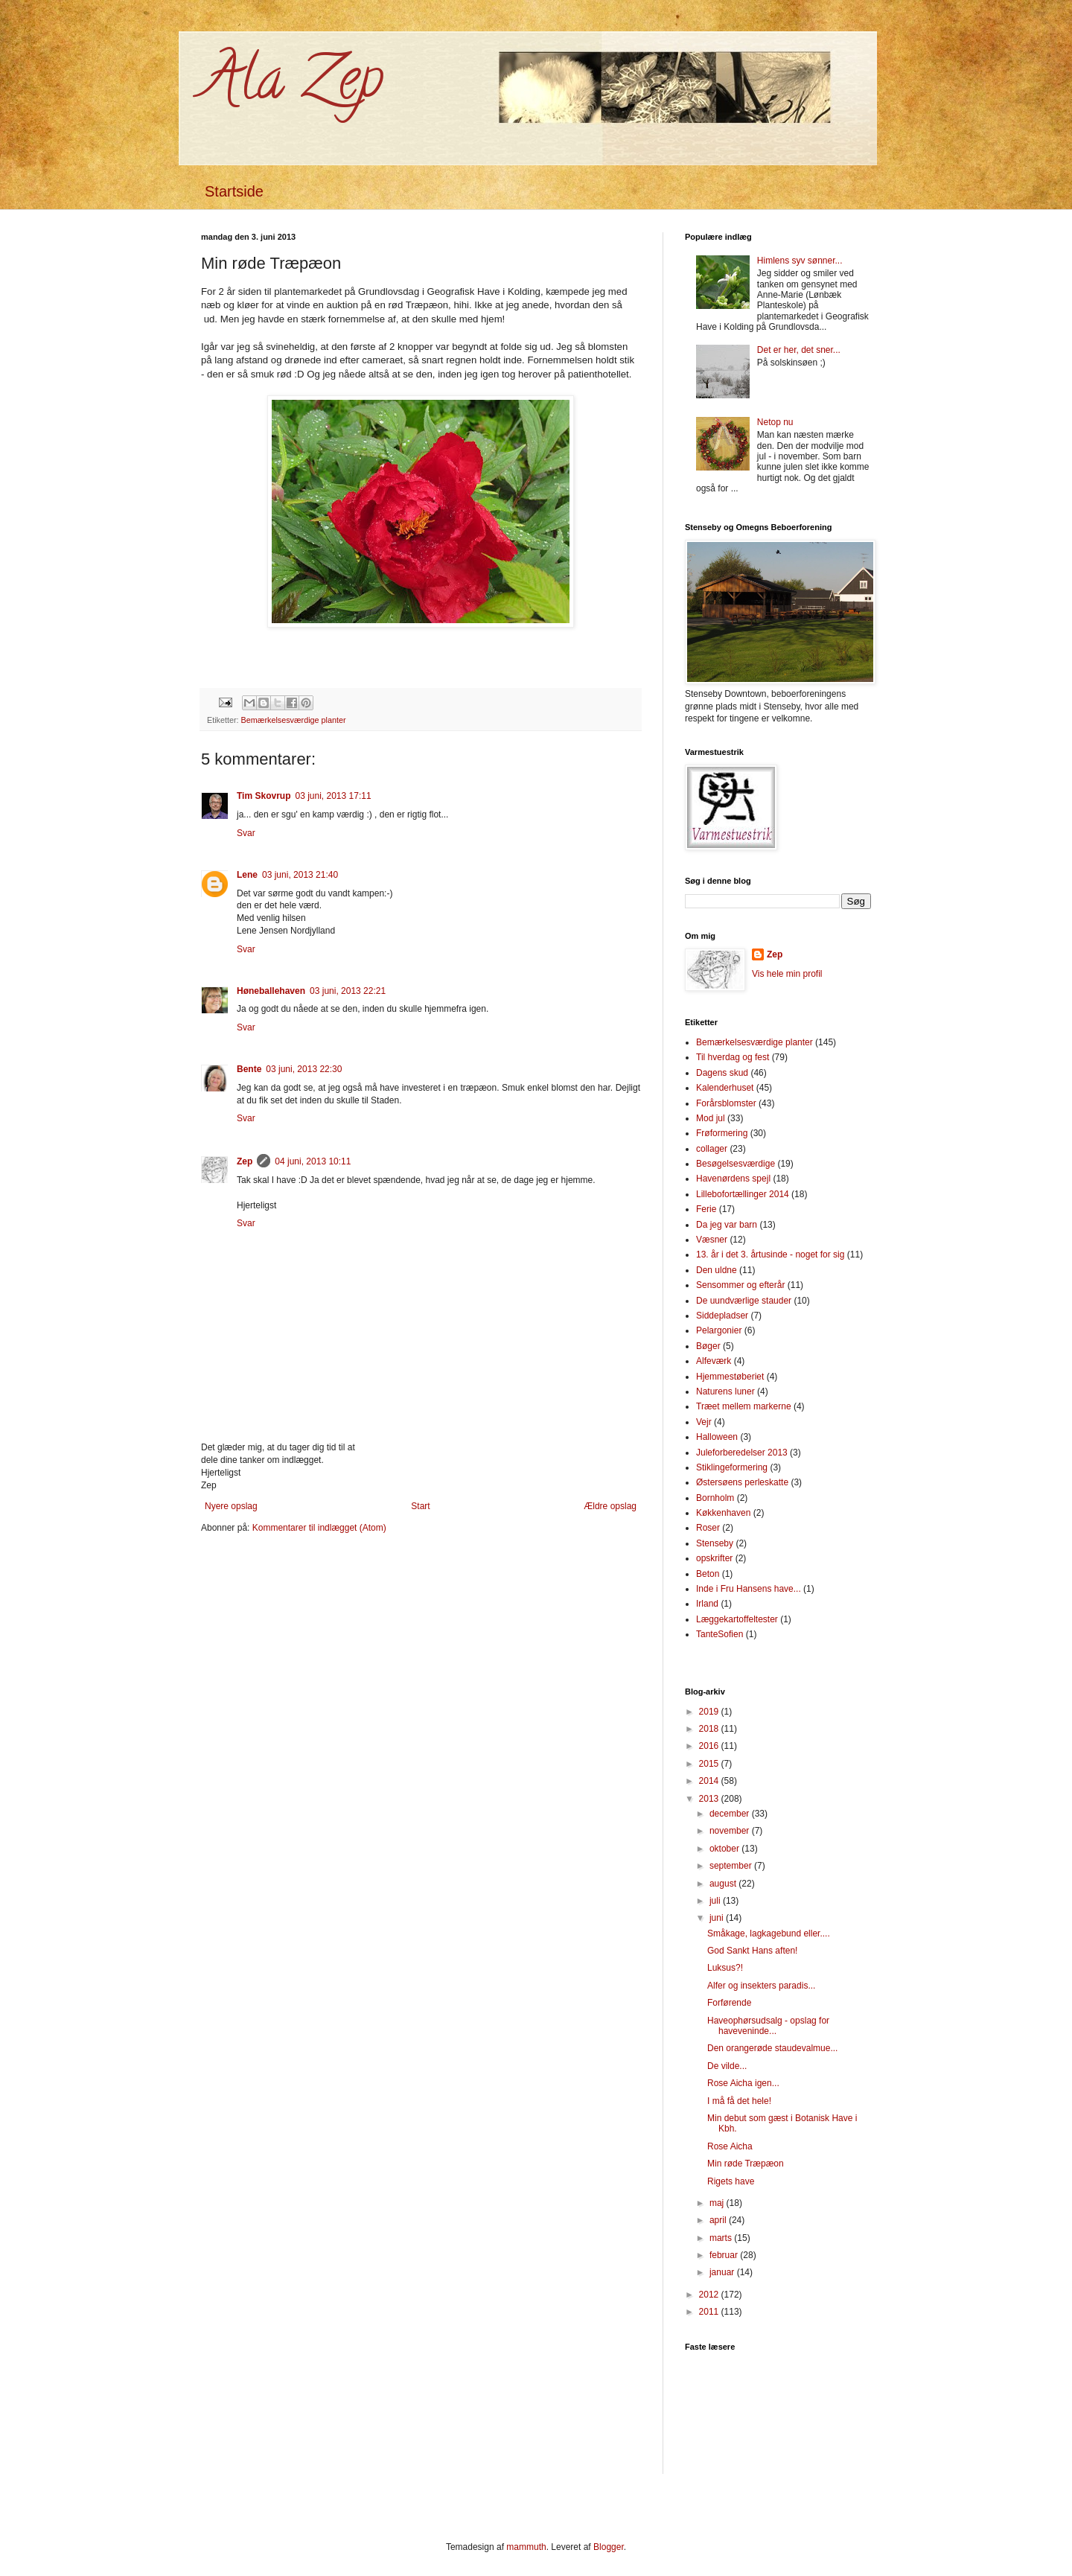  What do you see at coordinates (420, 1506) in the screenshot?
I see `Start` at bounding box center [420, 1506].